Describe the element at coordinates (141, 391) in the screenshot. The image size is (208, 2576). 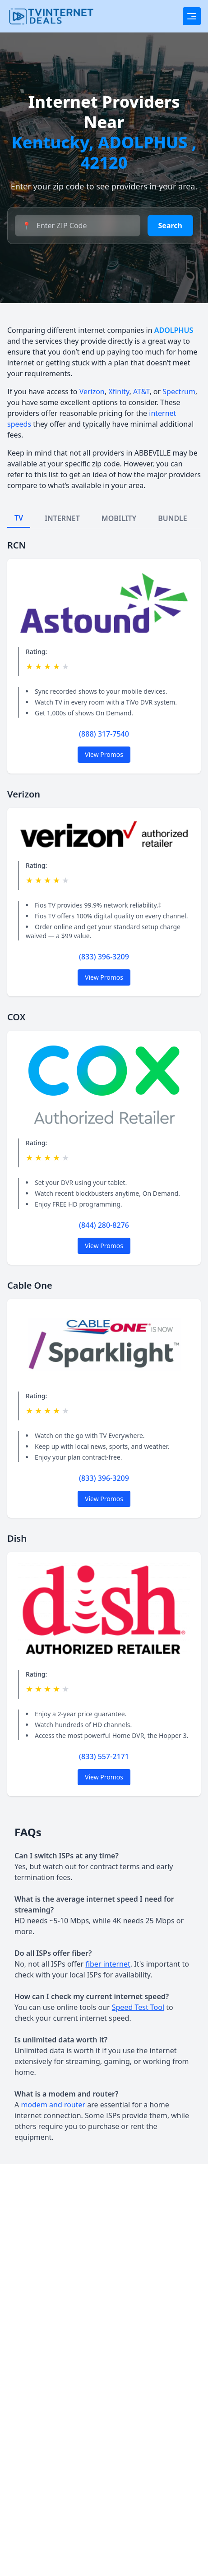
I see `AT&T` at that location.